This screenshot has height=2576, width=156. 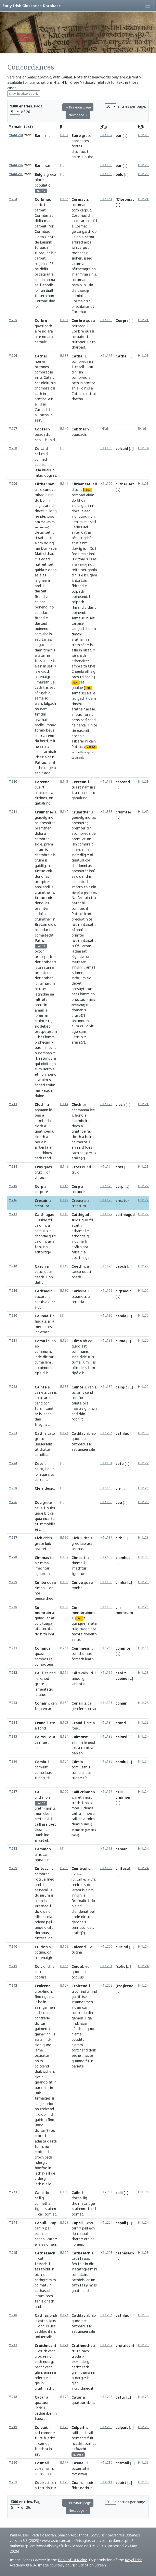 What do you see at coordinates (47, 1537) in the screenshot?
I see `cichis` at bounding box center [47, 1537].